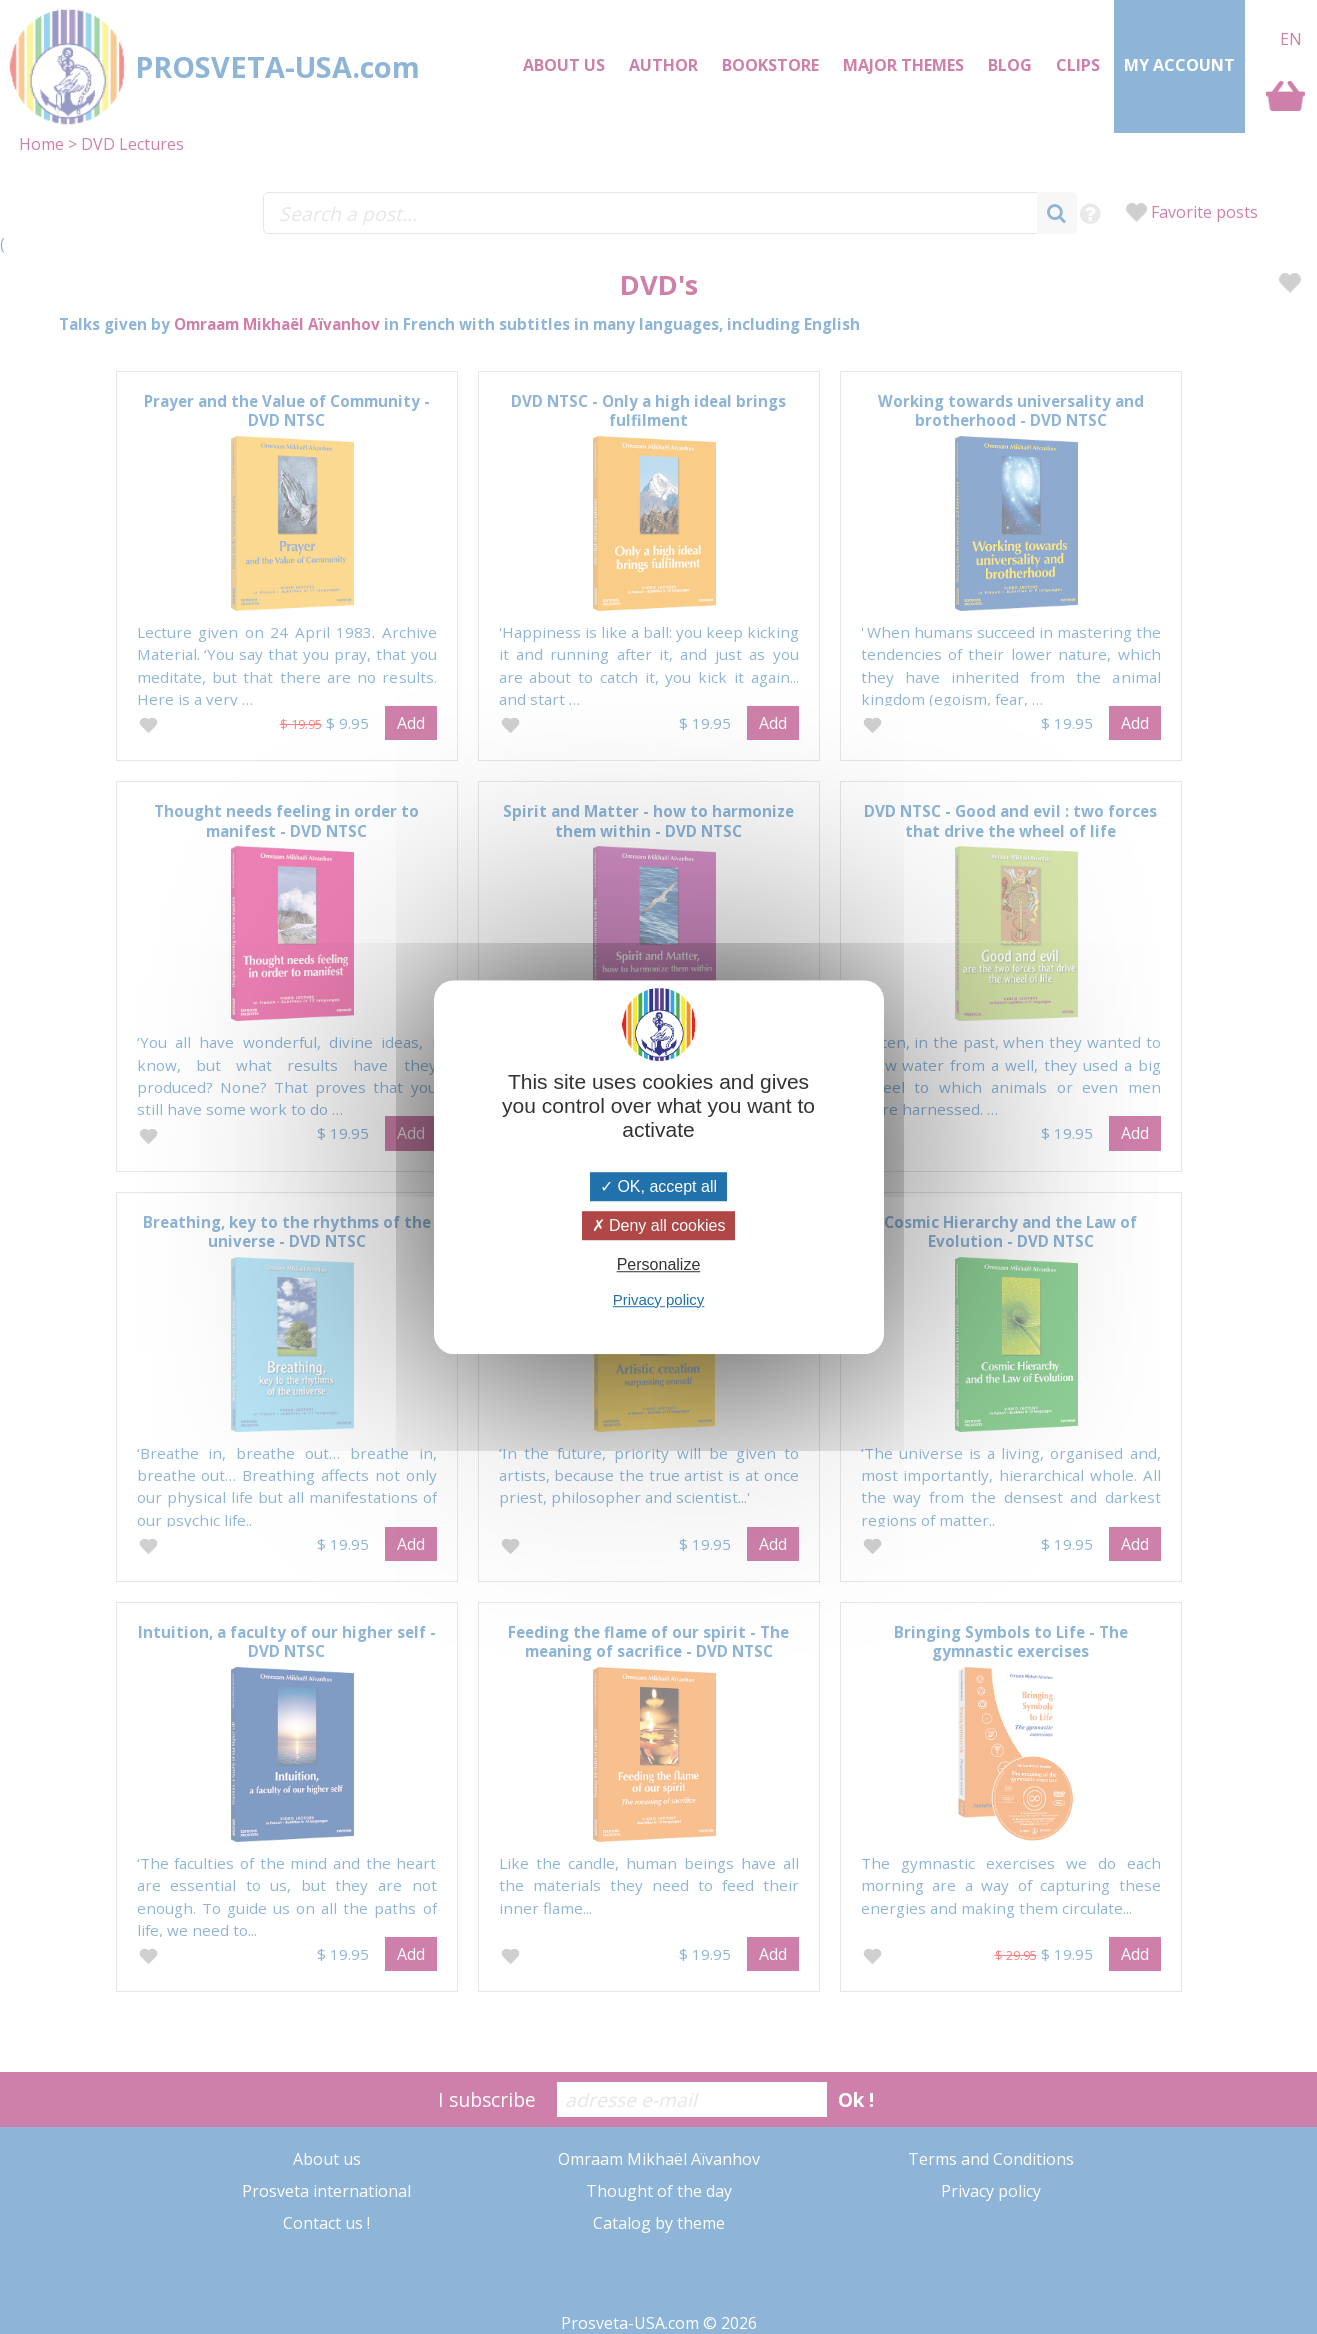 This screenshot has width=1317, height=2334. I want to click on Deny all cookies, so click(659, 1225).